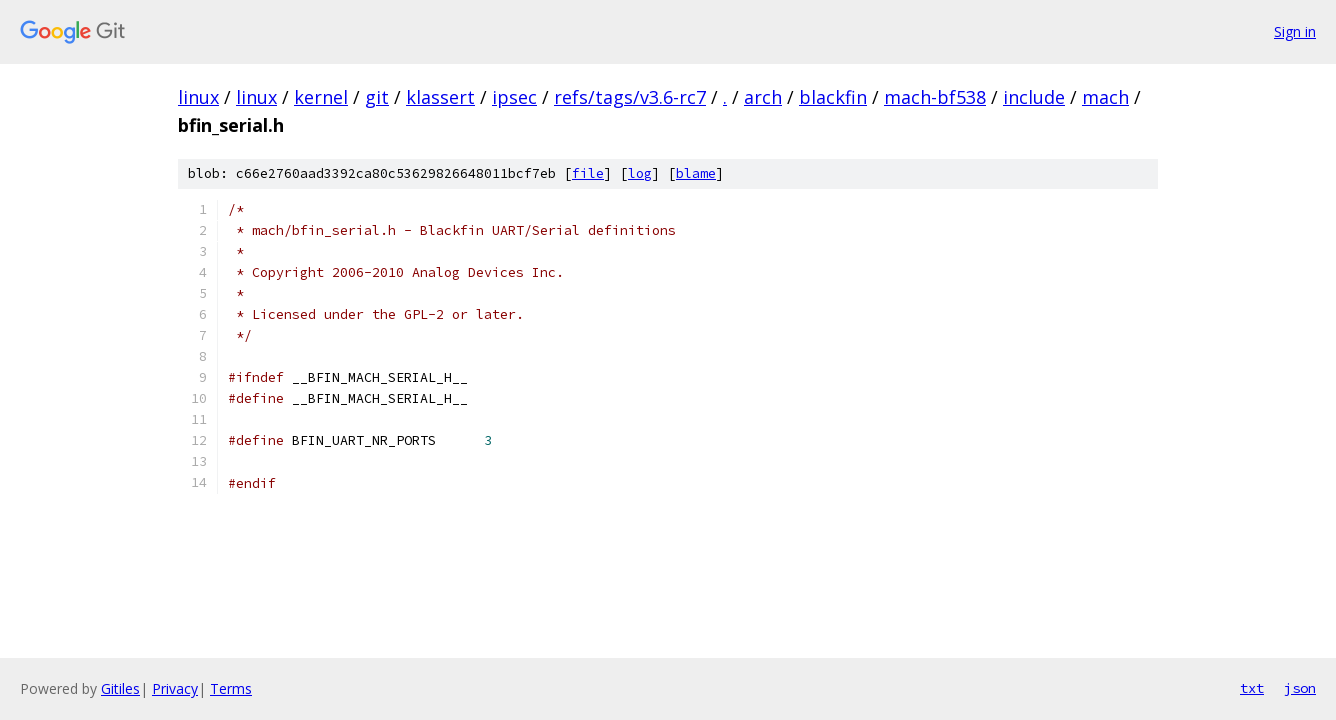 The height and width of the screenshot is (720, 1336). What do you see at coordinates (833, 97) in the screenshot?
I see `blackfin` at bounding box center [833, 97].